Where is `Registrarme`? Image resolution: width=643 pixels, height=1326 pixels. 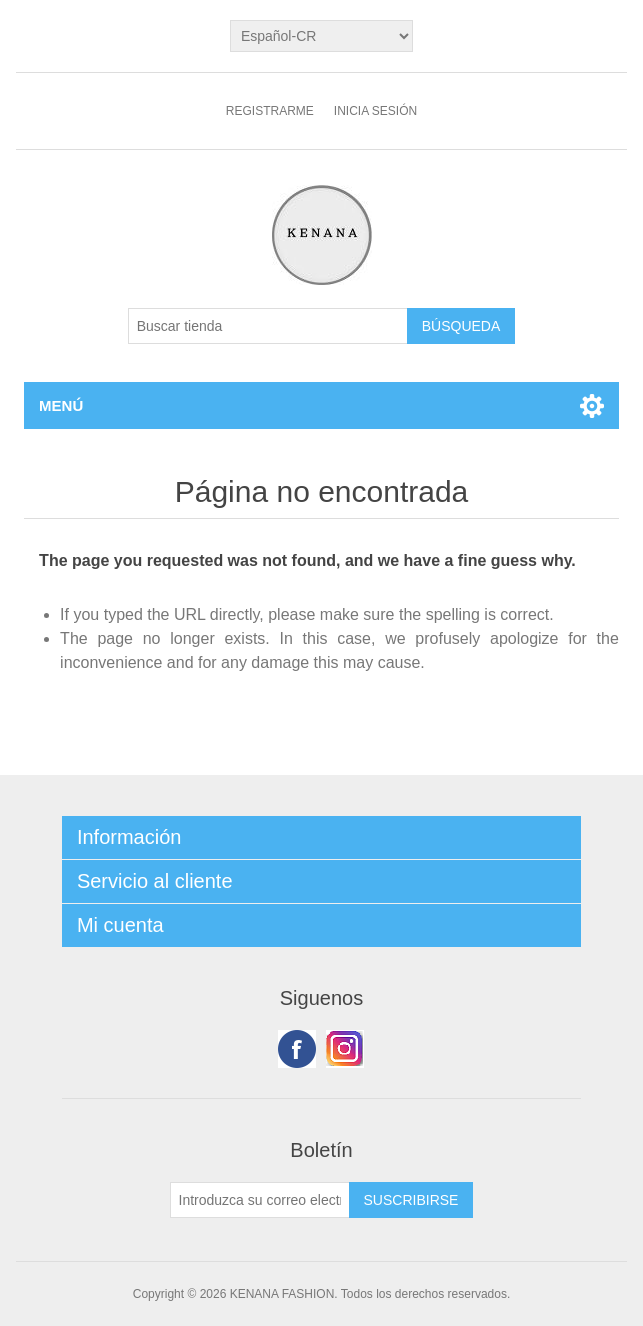
Registrarme is located at coordinates (270, 111).